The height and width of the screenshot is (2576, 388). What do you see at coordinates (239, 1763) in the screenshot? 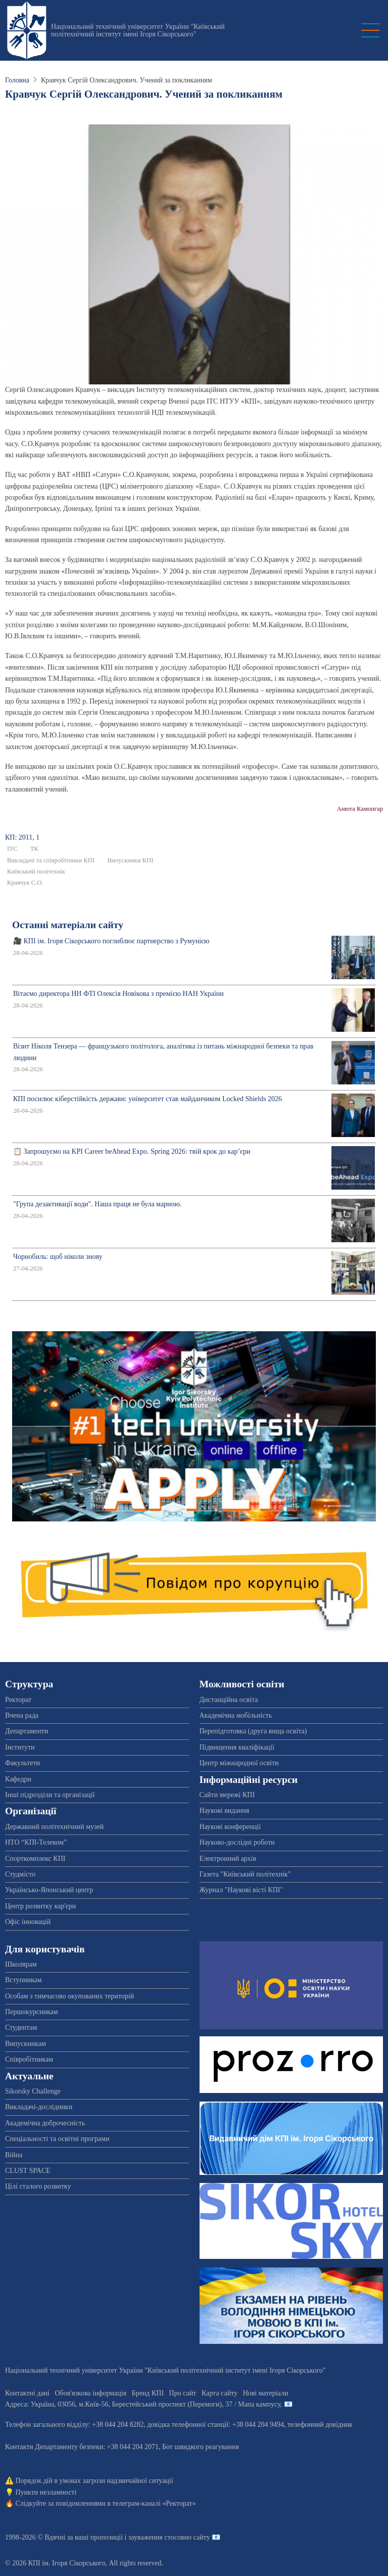
I see `Центр міжнародної освіти` at bounding box center [239, 1763].